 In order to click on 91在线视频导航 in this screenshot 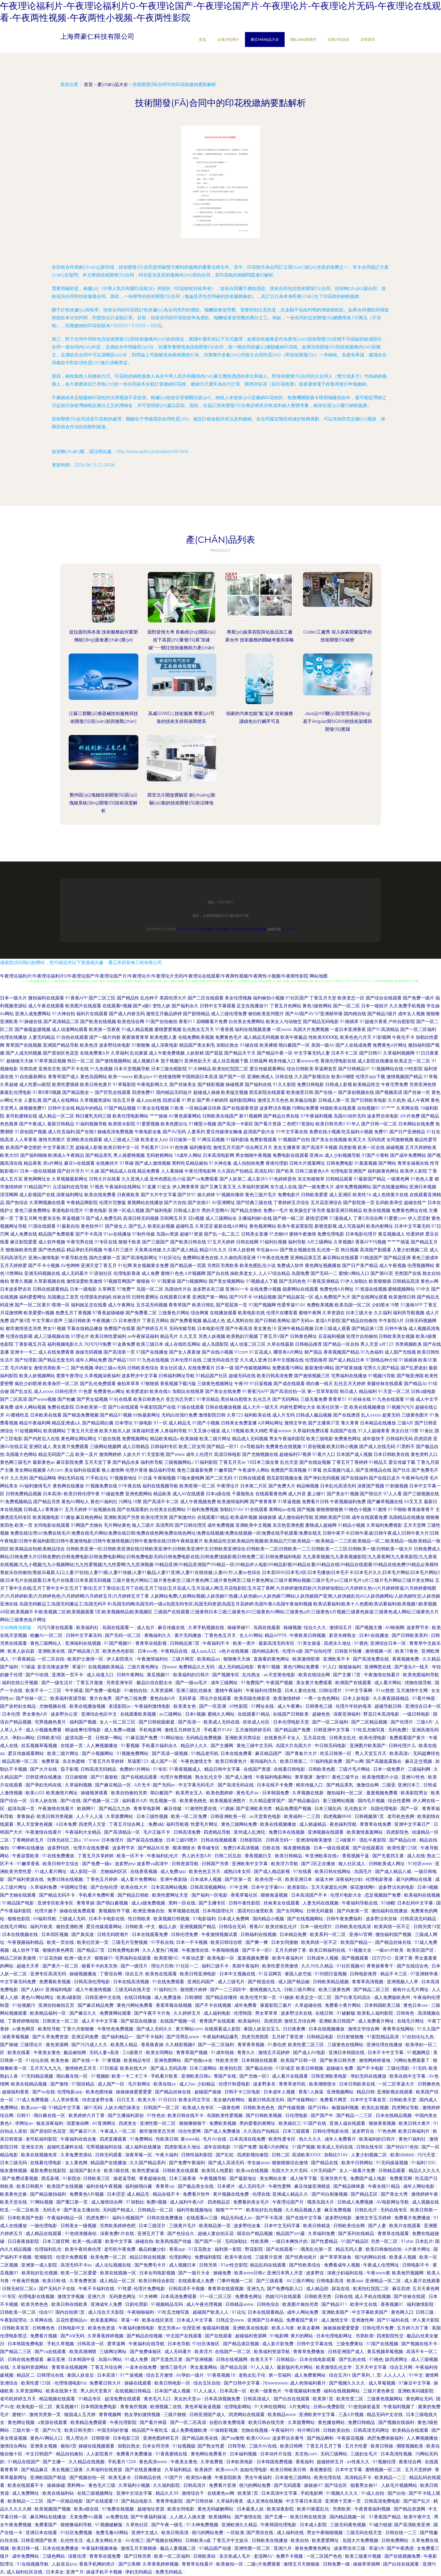, I will do `click(33, 2564)`.